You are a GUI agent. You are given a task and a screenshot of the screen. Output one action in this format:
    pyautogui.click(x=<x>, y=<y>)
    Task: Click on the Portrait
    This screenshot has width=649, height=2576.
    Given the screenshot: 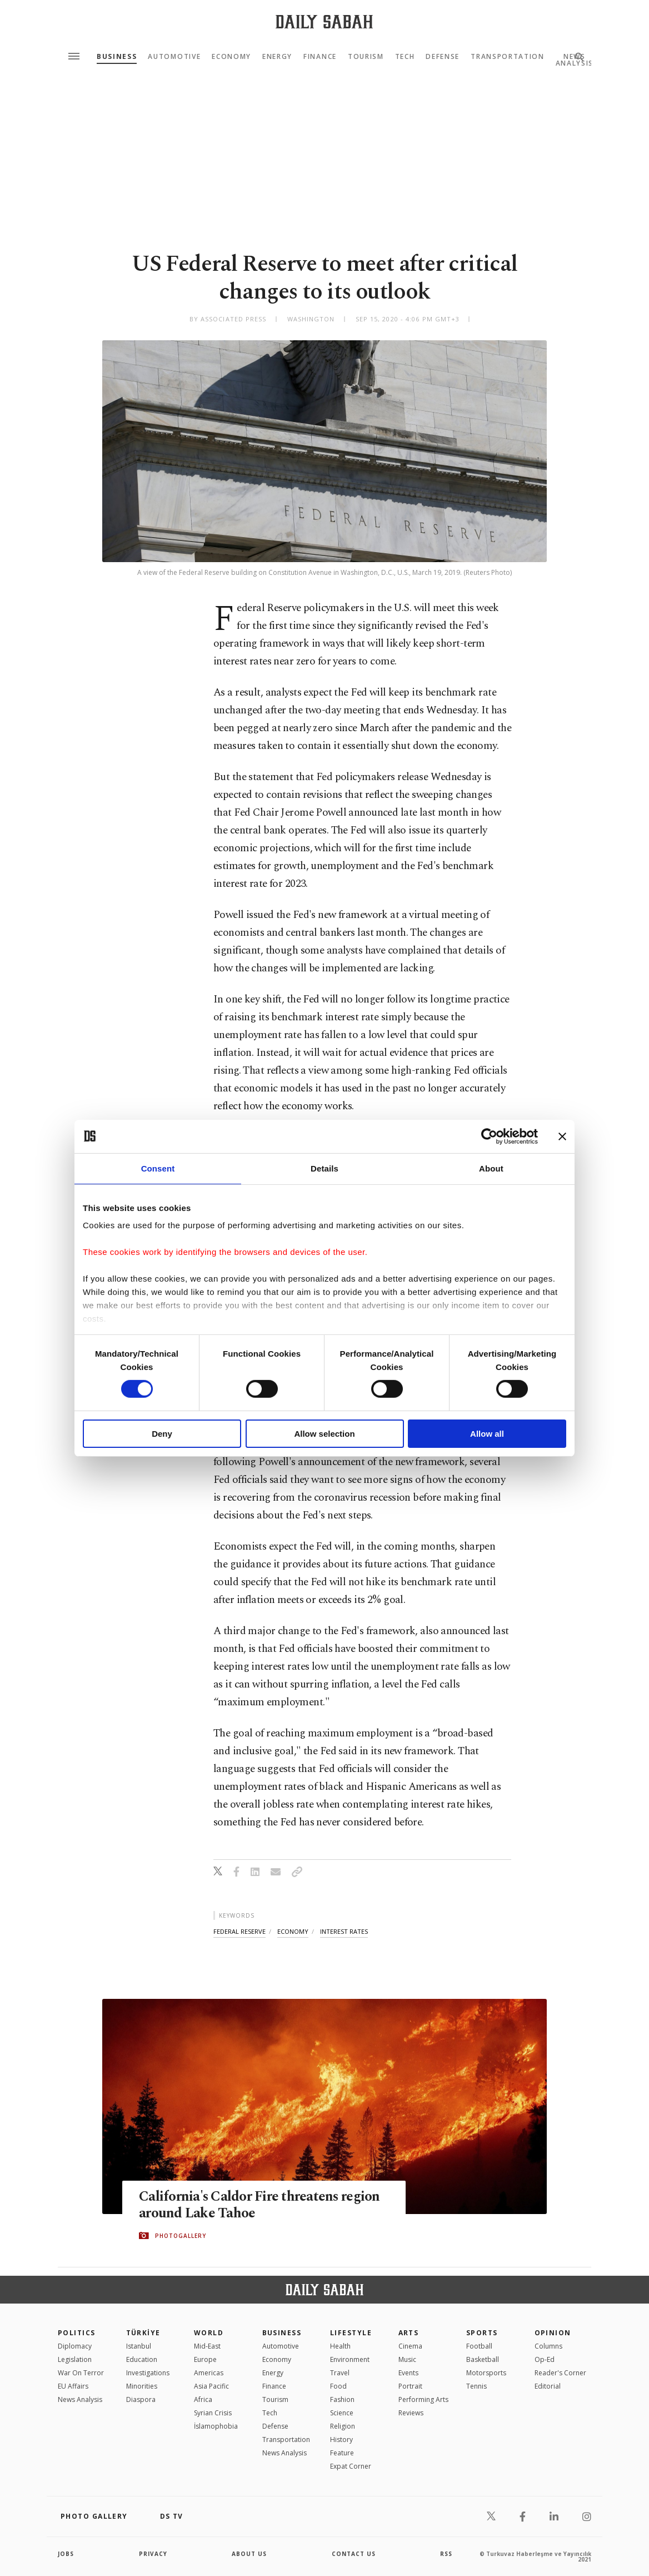 What is the action you would take?
    pyautogui.click(x=410, y=2386)
    